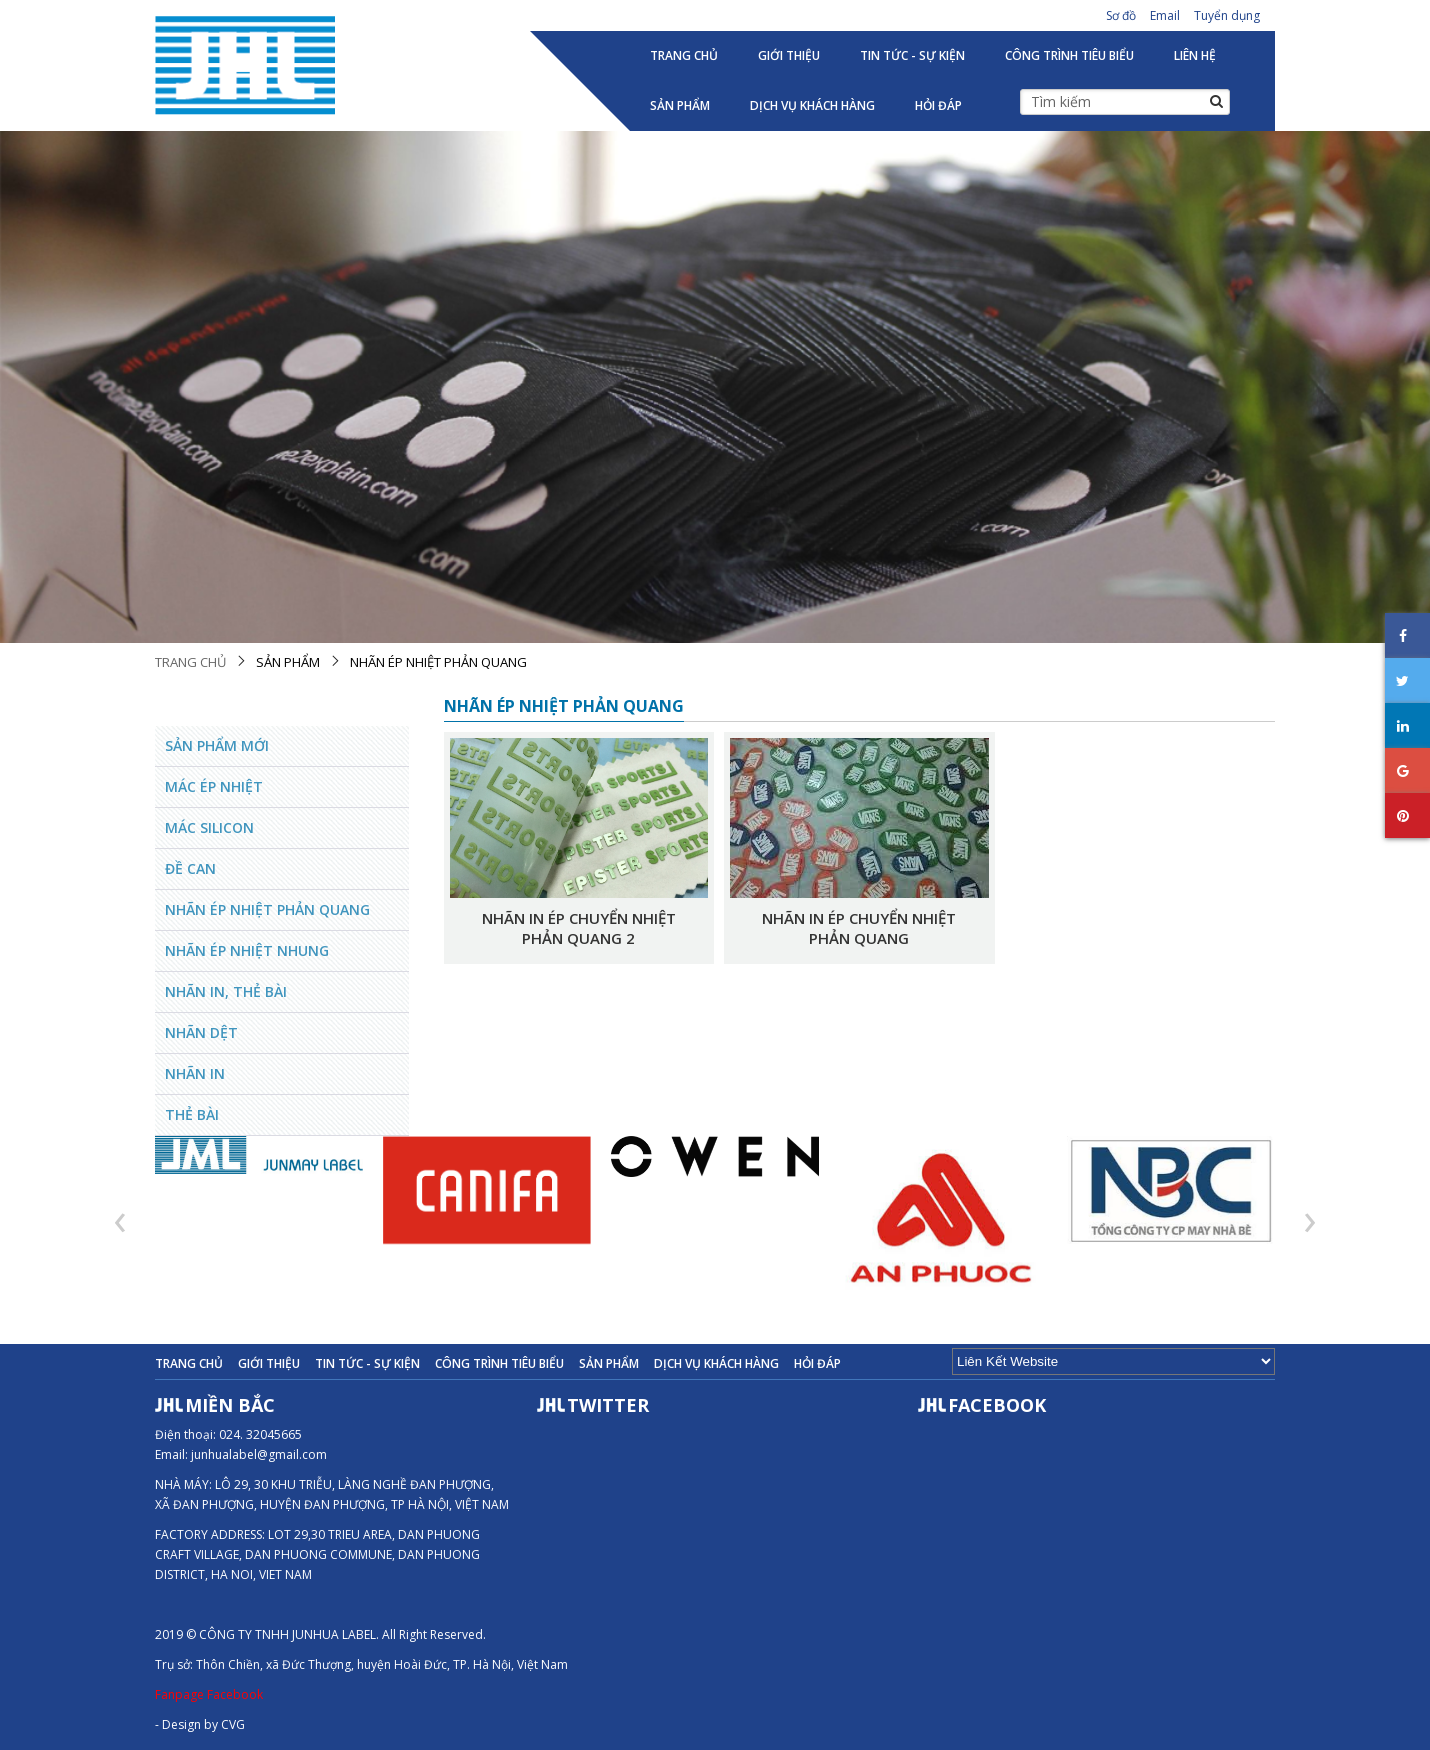 Image resolution: width=1430 pixels, height=1750 pixels. Describe the element at coordinates (938, 105) in the screenshot. I see `Hỏi đáp` at that location.